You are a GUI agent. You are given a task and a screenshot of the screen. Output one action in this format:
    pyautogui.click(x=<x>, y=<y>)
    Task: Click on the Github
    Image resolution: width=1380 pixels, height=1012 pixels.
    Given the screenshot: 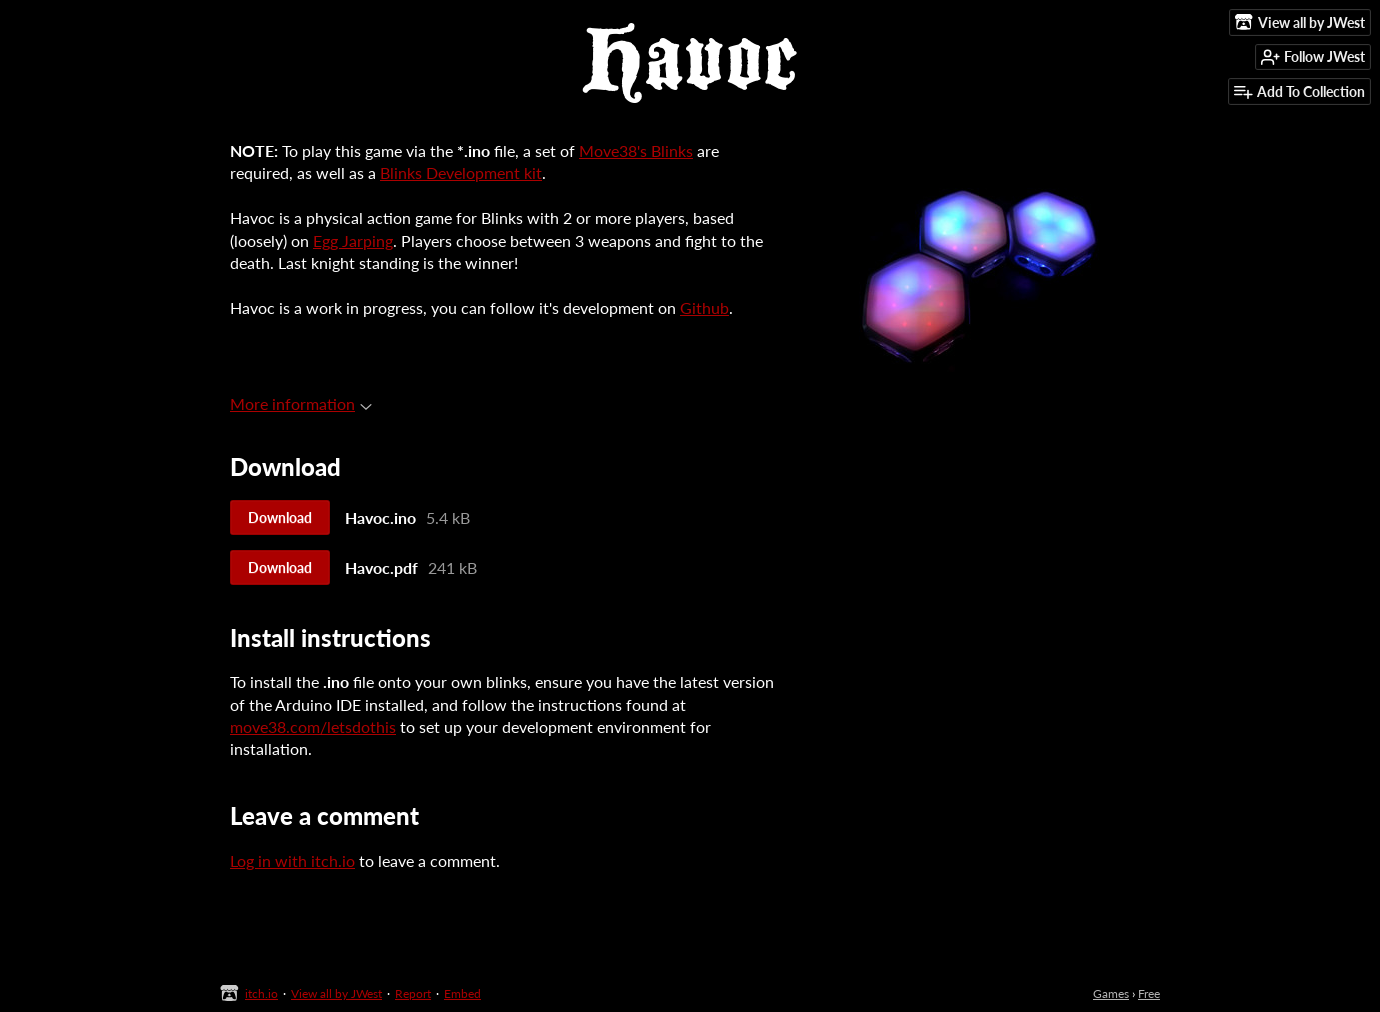 What is the action you would take?
    pyautogui.click(x=704, y=307)
    